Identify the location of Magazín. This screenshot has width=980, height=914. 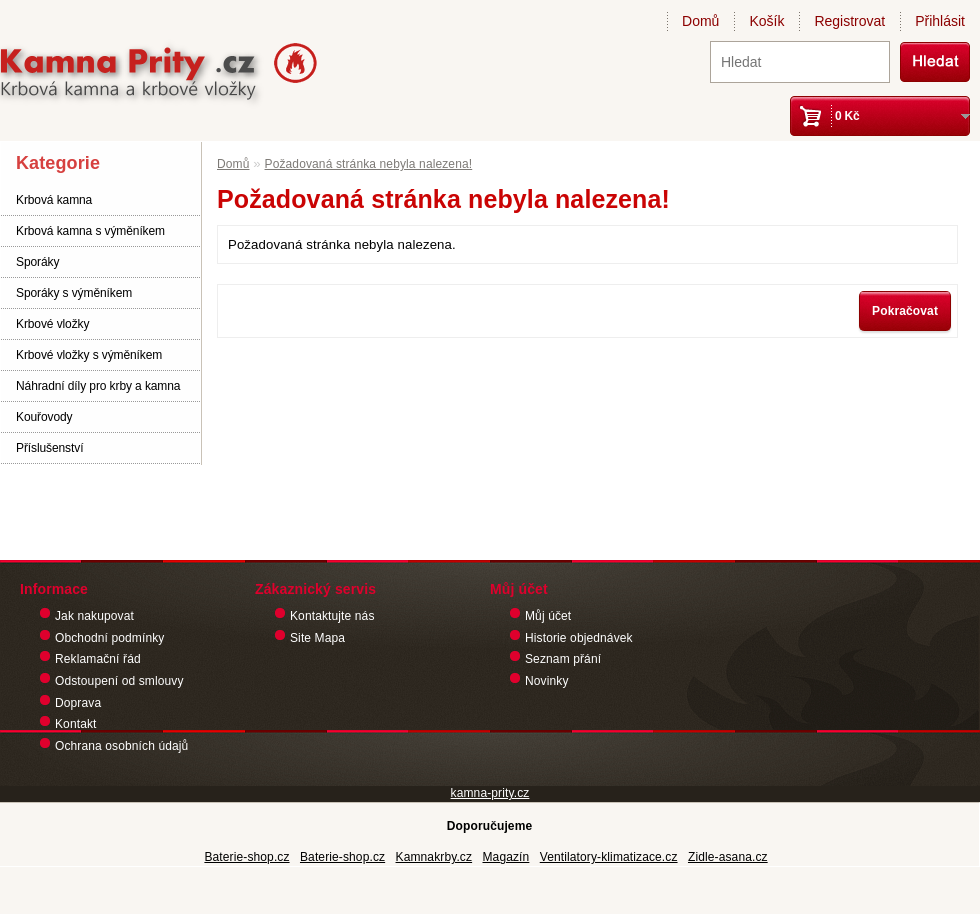
(505, 857).